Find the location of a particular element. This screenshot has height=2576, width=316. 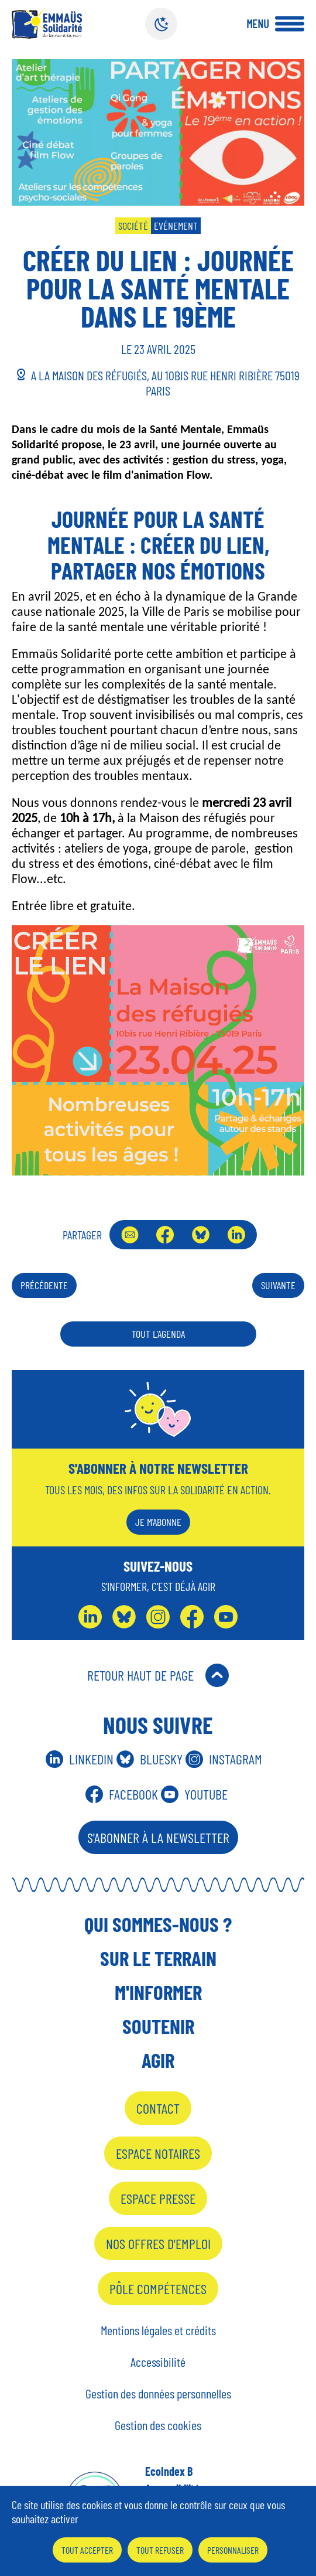

Linkedin is located at coordinates (91, 1758).